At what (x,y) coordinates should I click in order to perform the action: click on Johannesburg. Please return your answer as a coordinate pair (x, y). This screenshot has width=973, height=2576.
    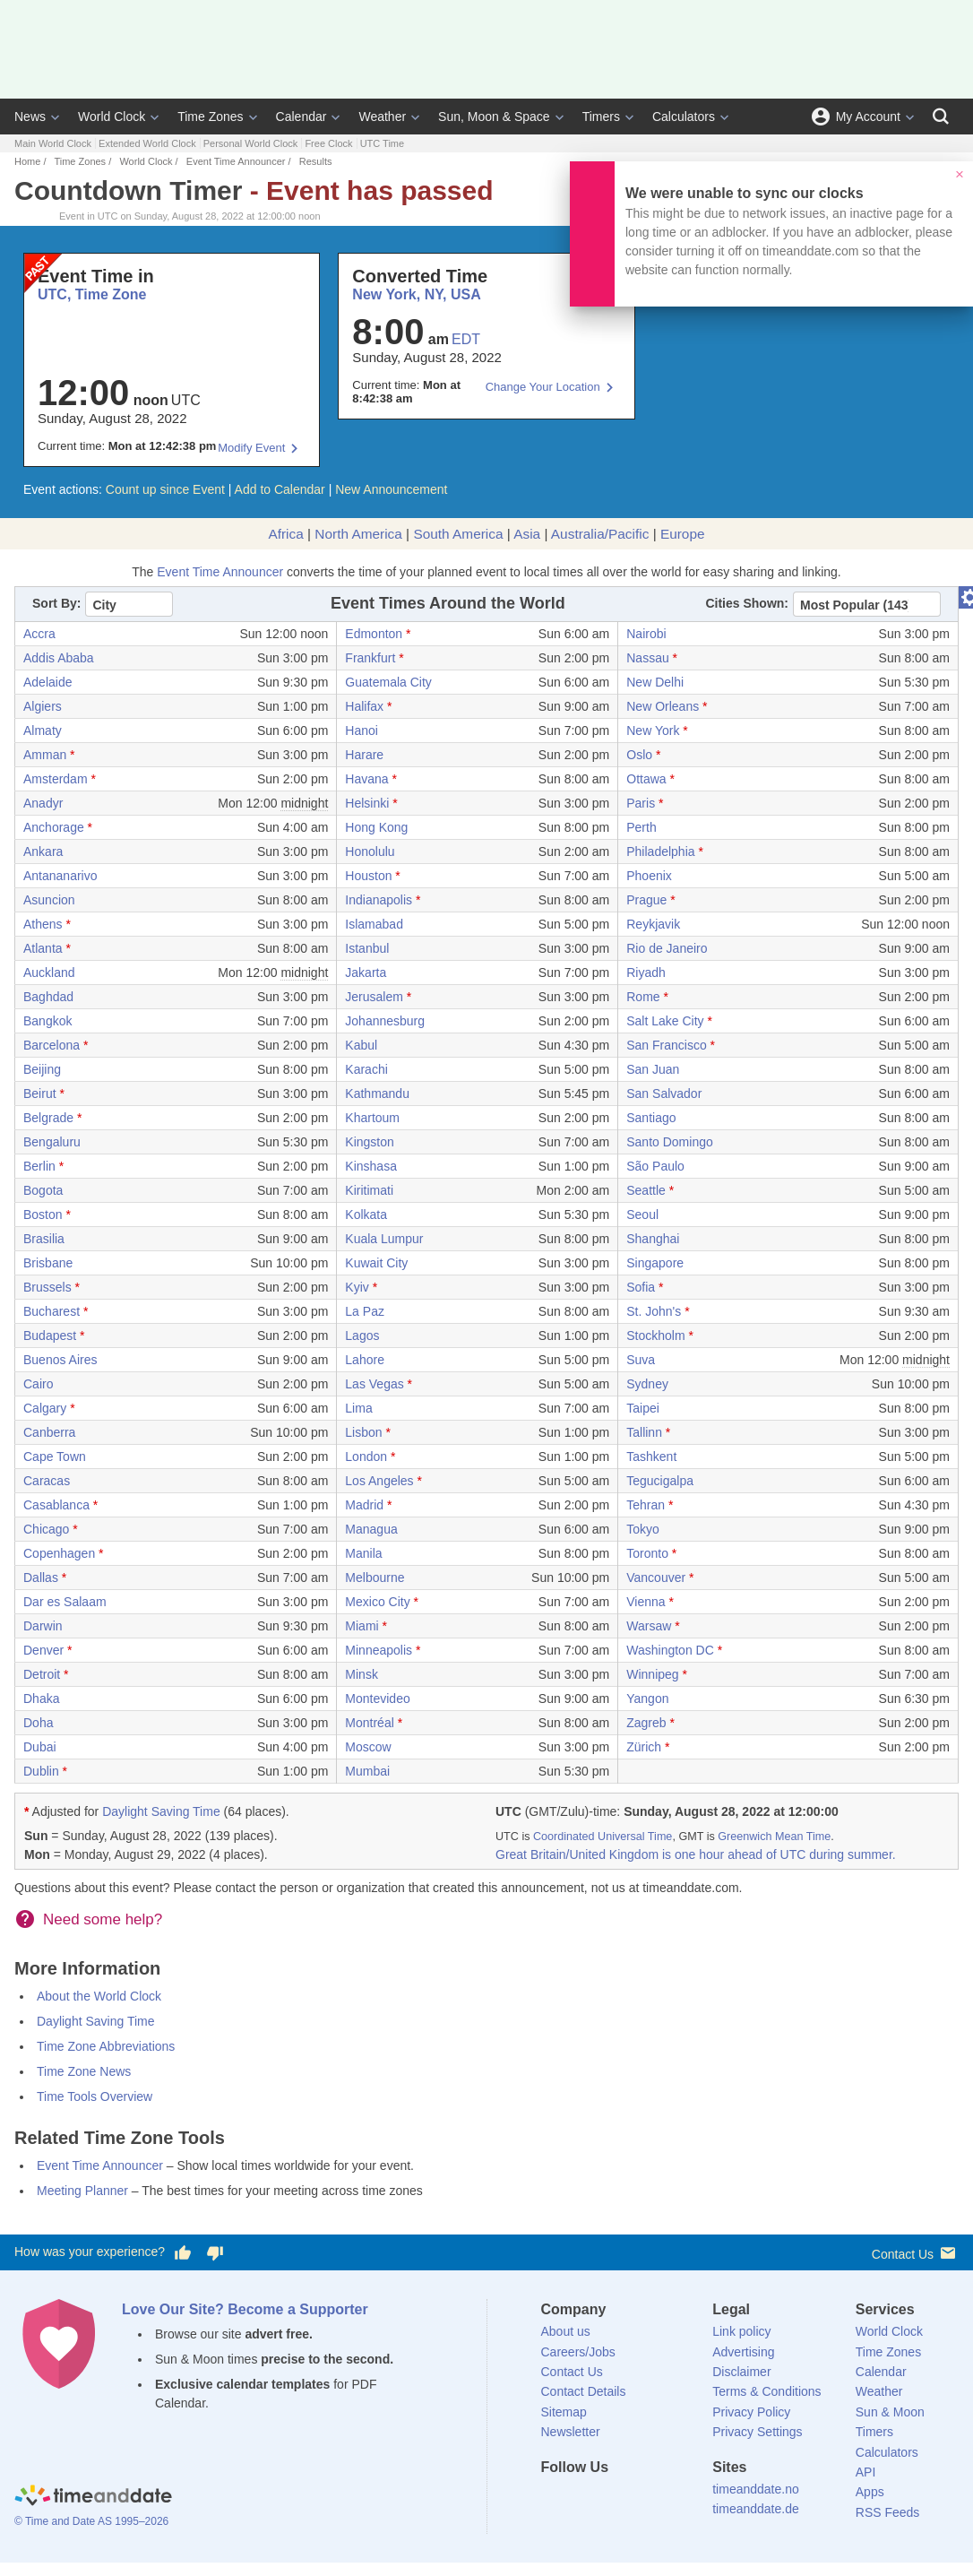
    Looking at the image, I should click on (385, 1021).